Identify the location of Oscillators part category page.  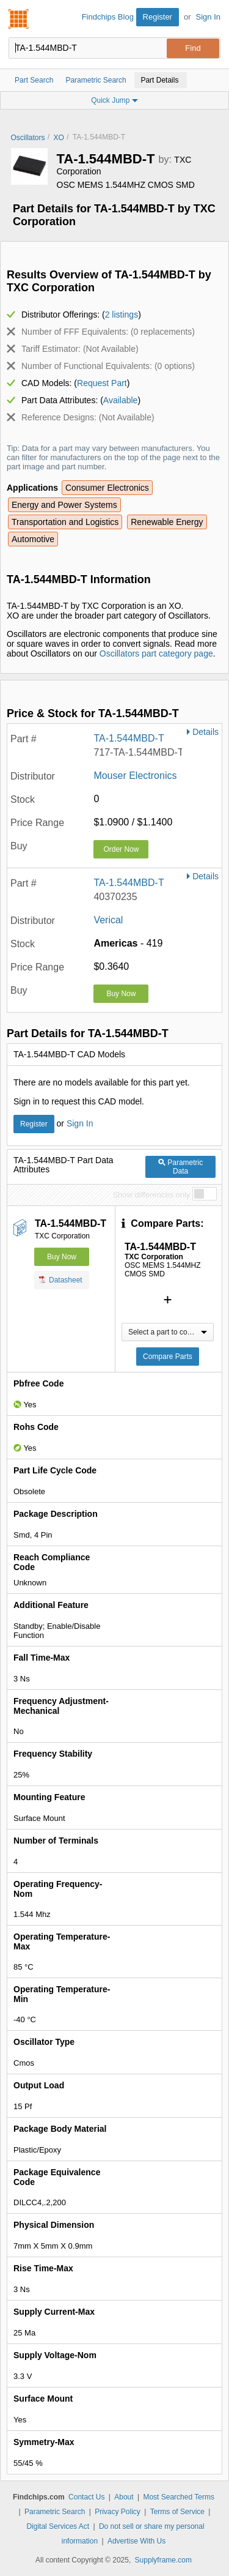
(156, 653).